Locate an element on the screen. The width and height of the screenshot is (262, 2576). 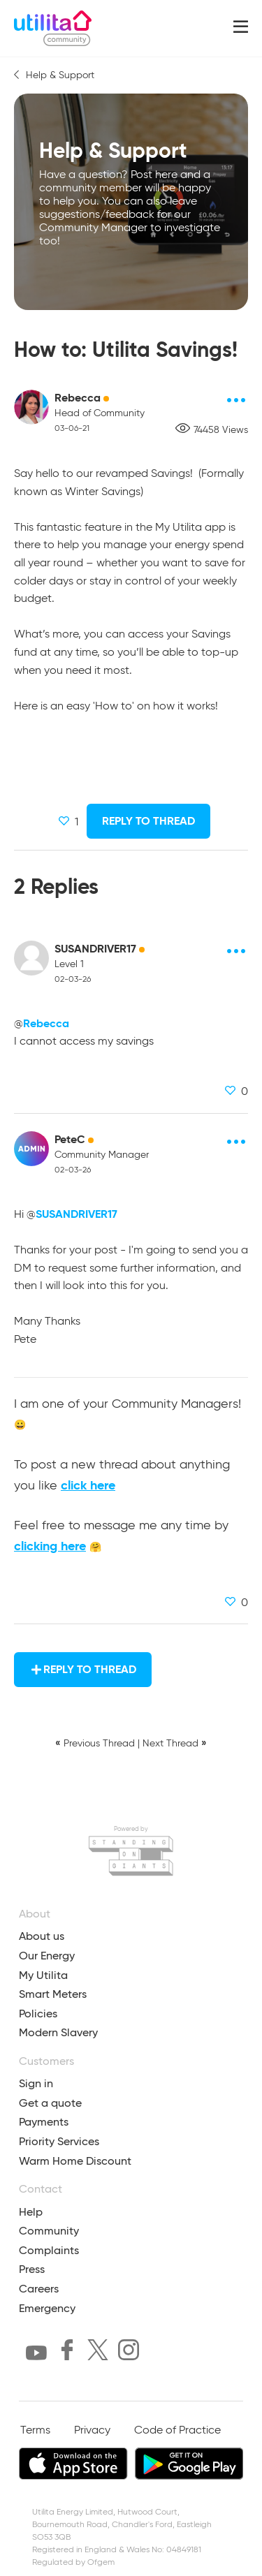
Code of Practice is located at coordinates (177, 2430).